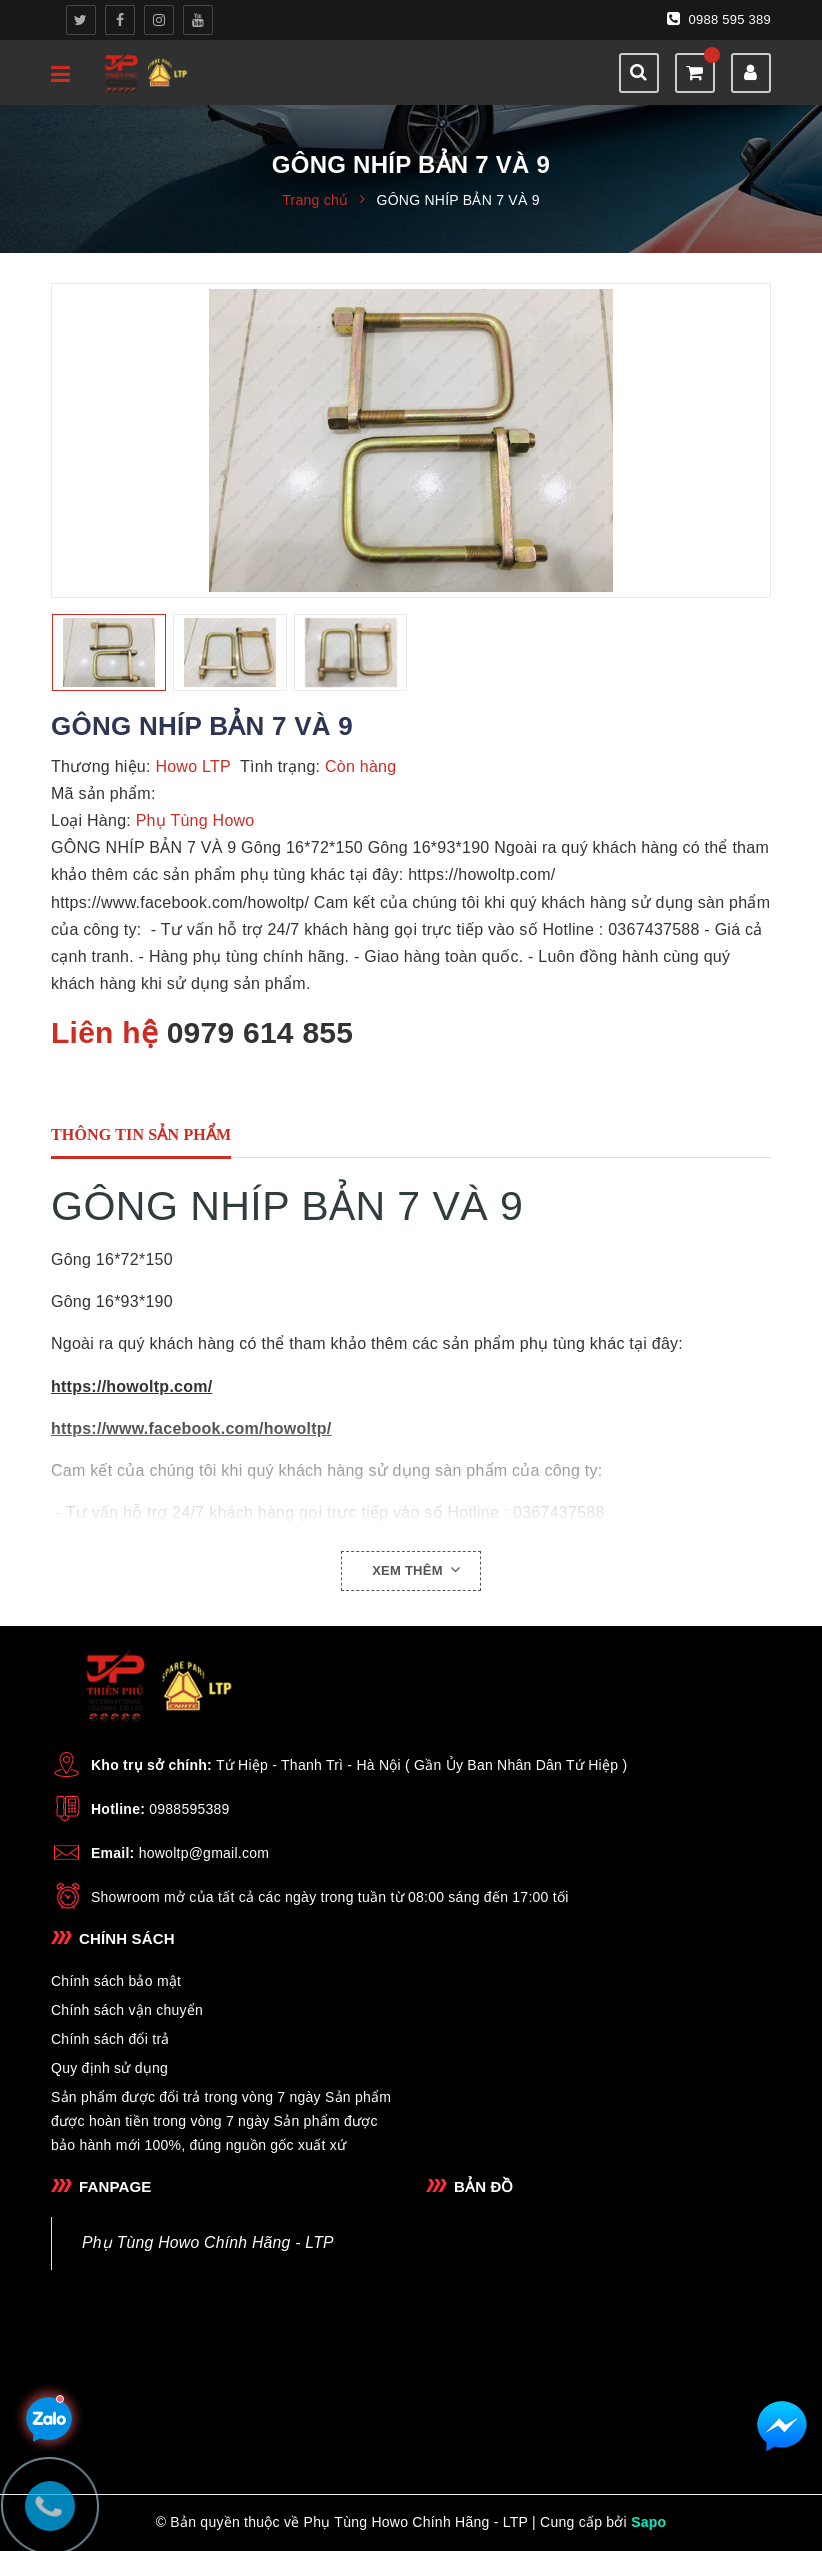  I want to click on howoltp@gmail.com, so click(204, 1853).